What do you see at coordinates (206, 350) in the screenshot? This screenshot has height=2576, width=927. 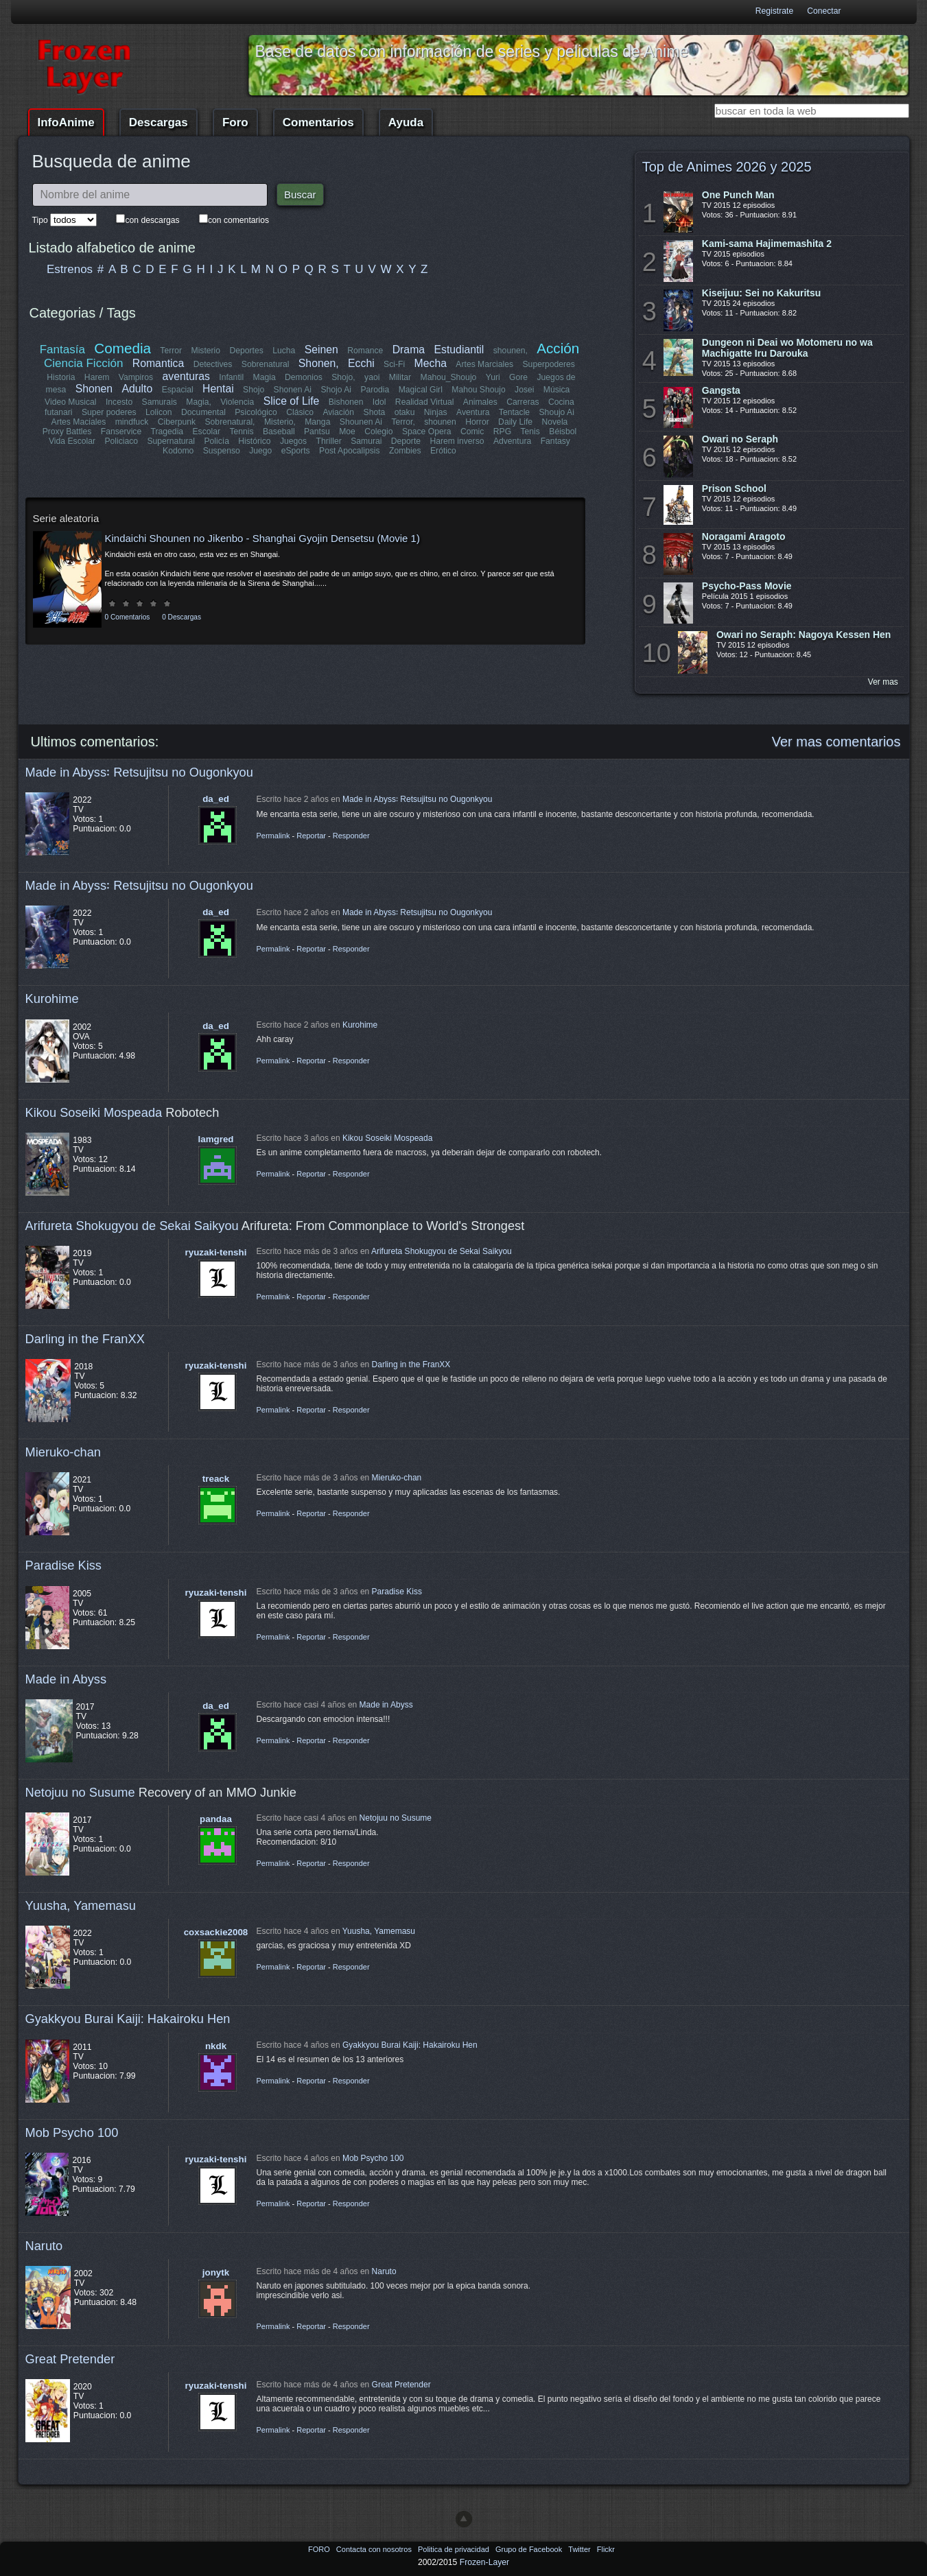 I see `Misterio` at bounding box center [206, 350].